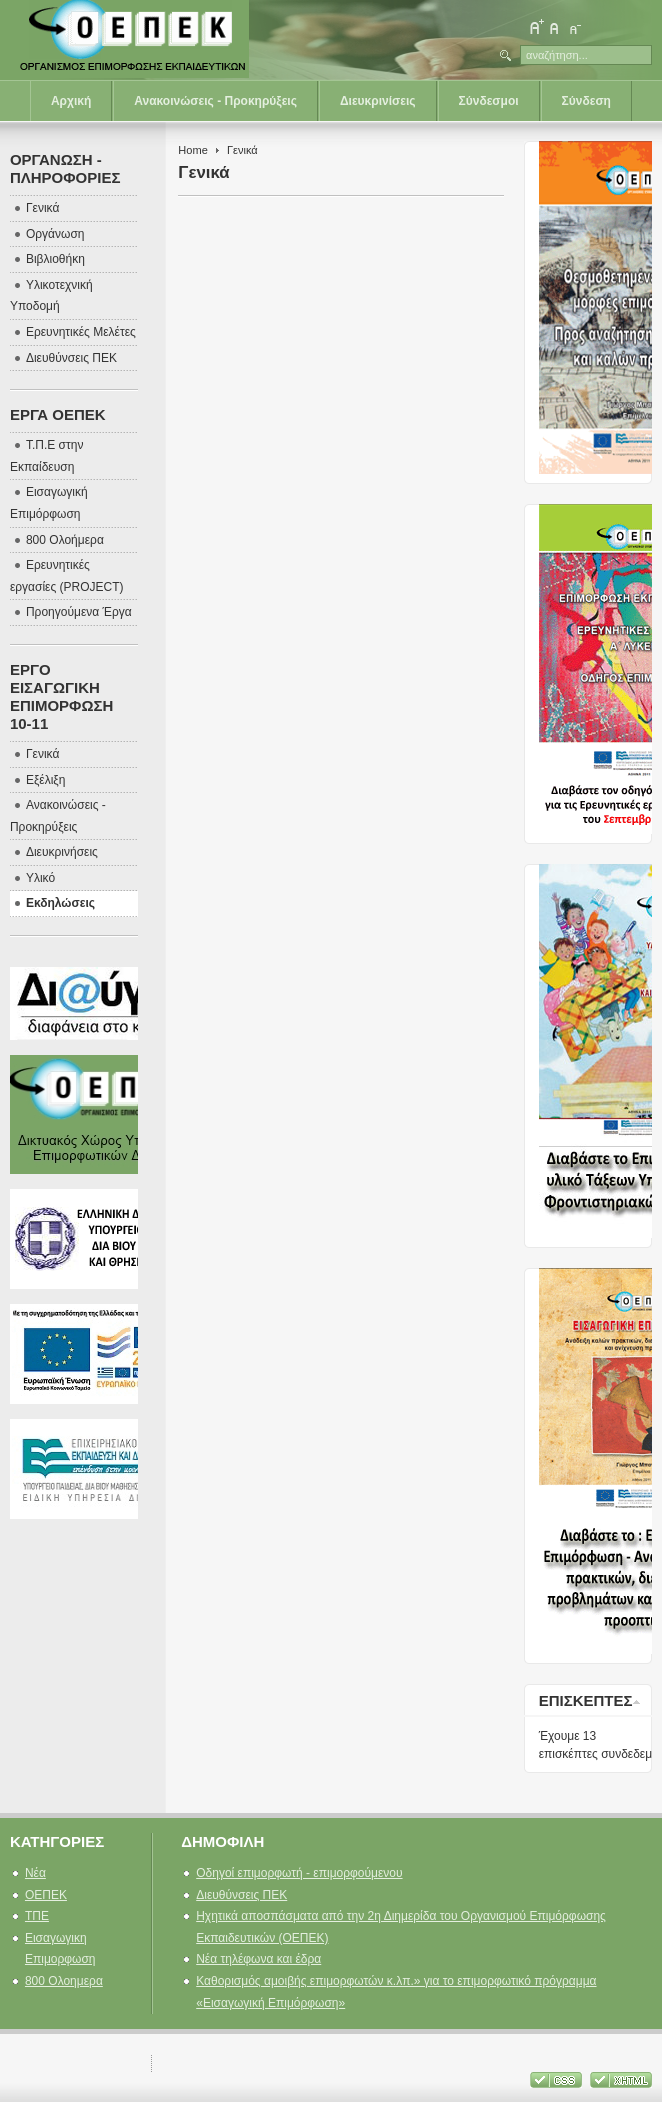 The image size is (662, 2102). I want to click on Ανακοινώσεις - Προκηρύξεις, so click(215, 101).